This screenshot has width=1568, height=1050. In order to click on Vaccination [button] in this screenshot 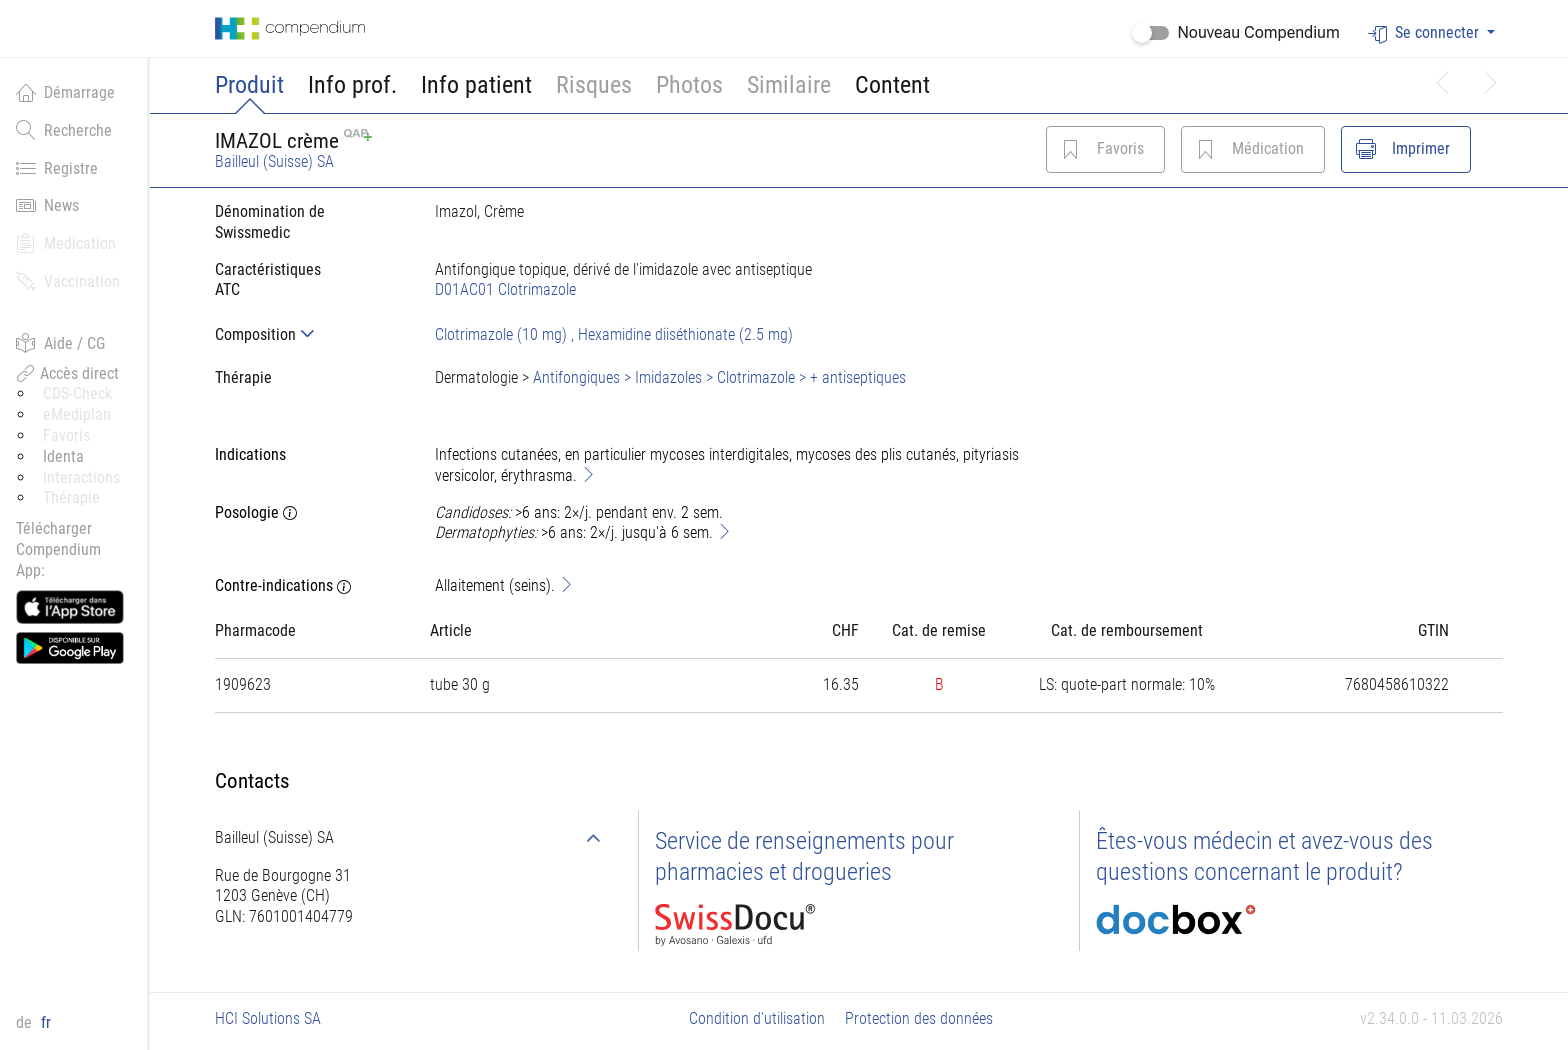, I will do `click(68, 281)`.